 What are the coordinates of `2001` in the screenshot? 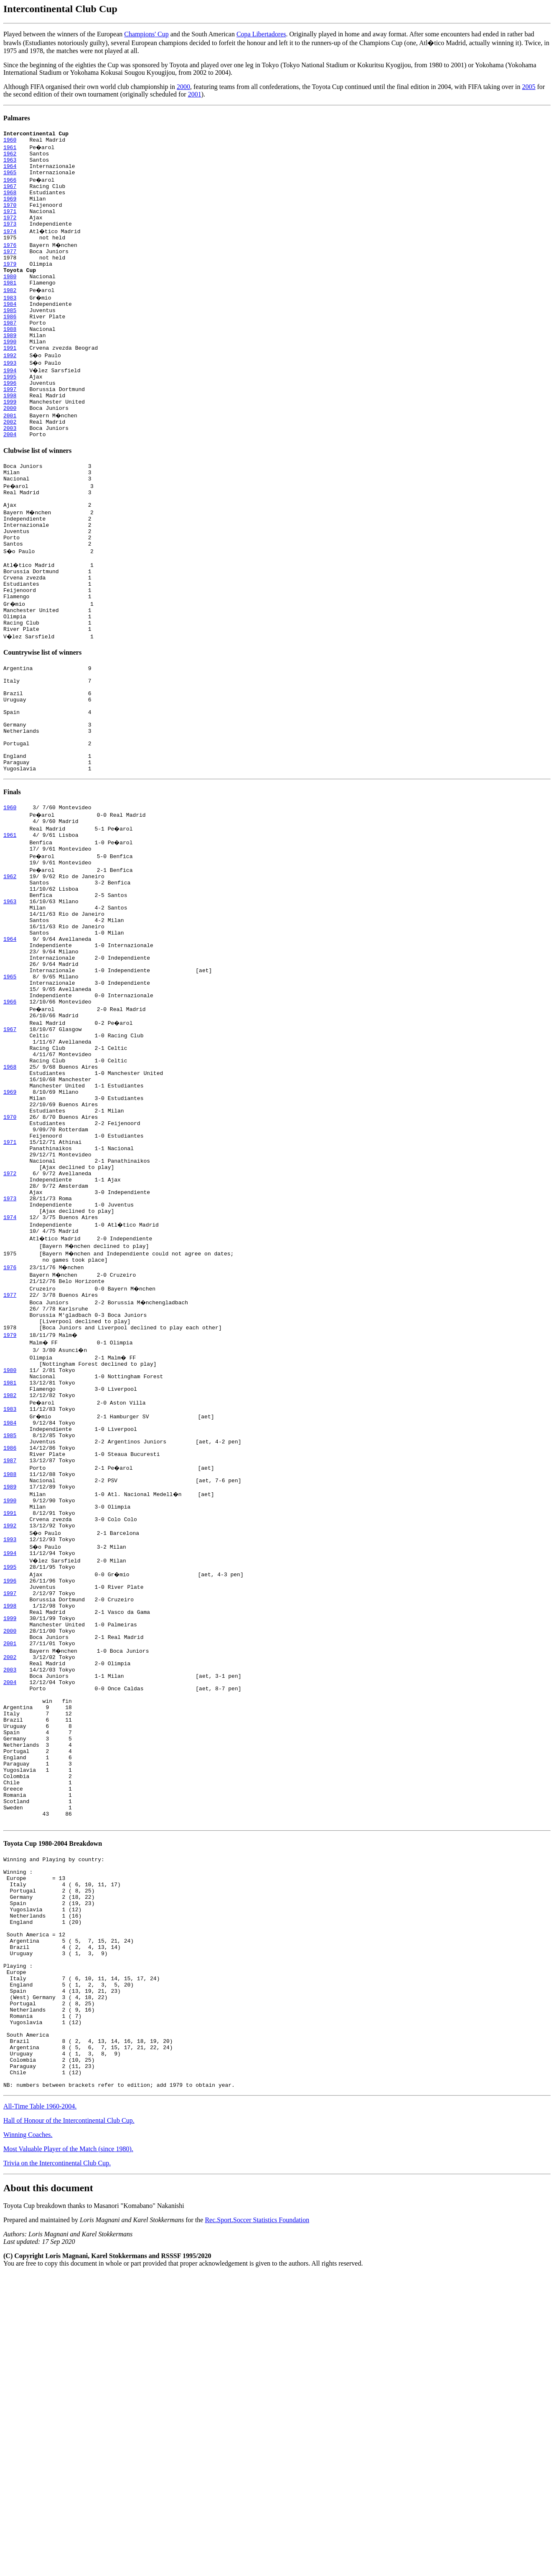 It's located at (194, 94).